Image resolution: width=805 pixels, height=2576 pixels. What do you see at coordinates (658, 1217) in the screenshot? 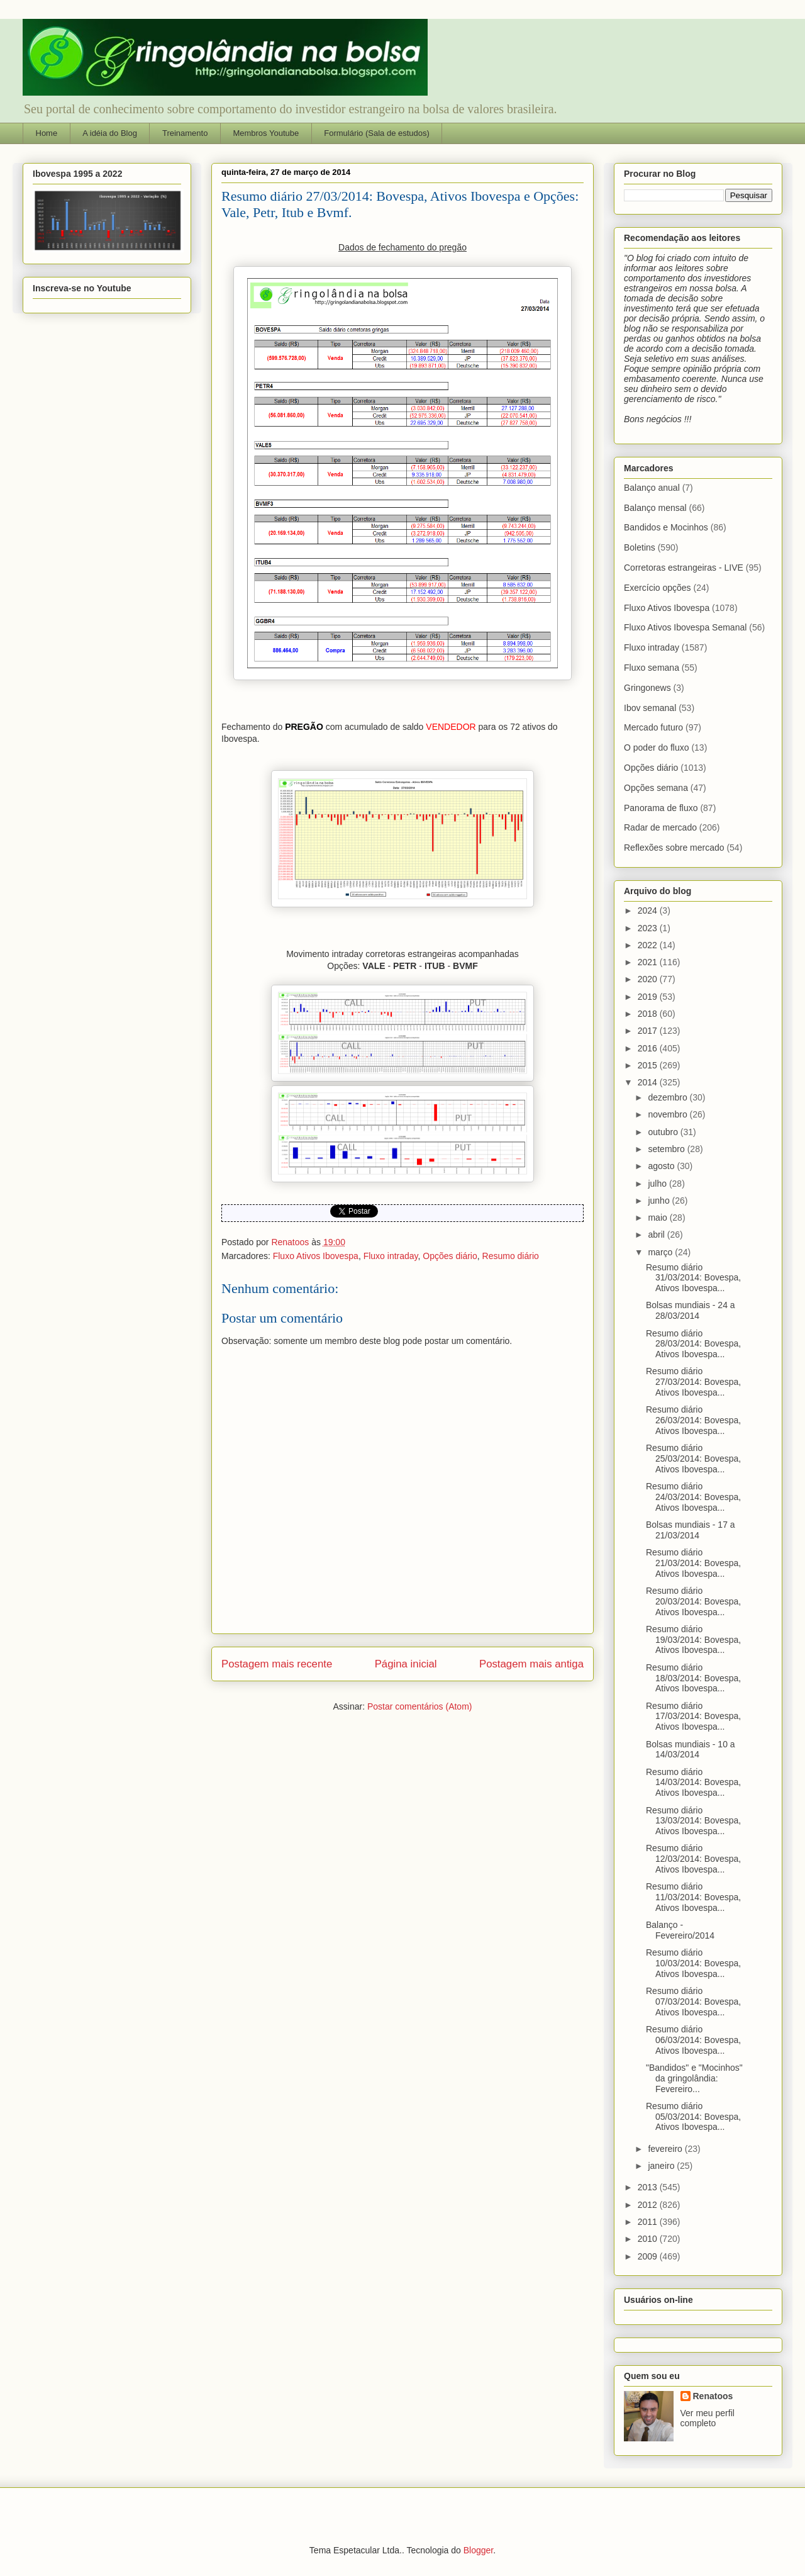
I see `maio` at bounding box center [658, 1217].